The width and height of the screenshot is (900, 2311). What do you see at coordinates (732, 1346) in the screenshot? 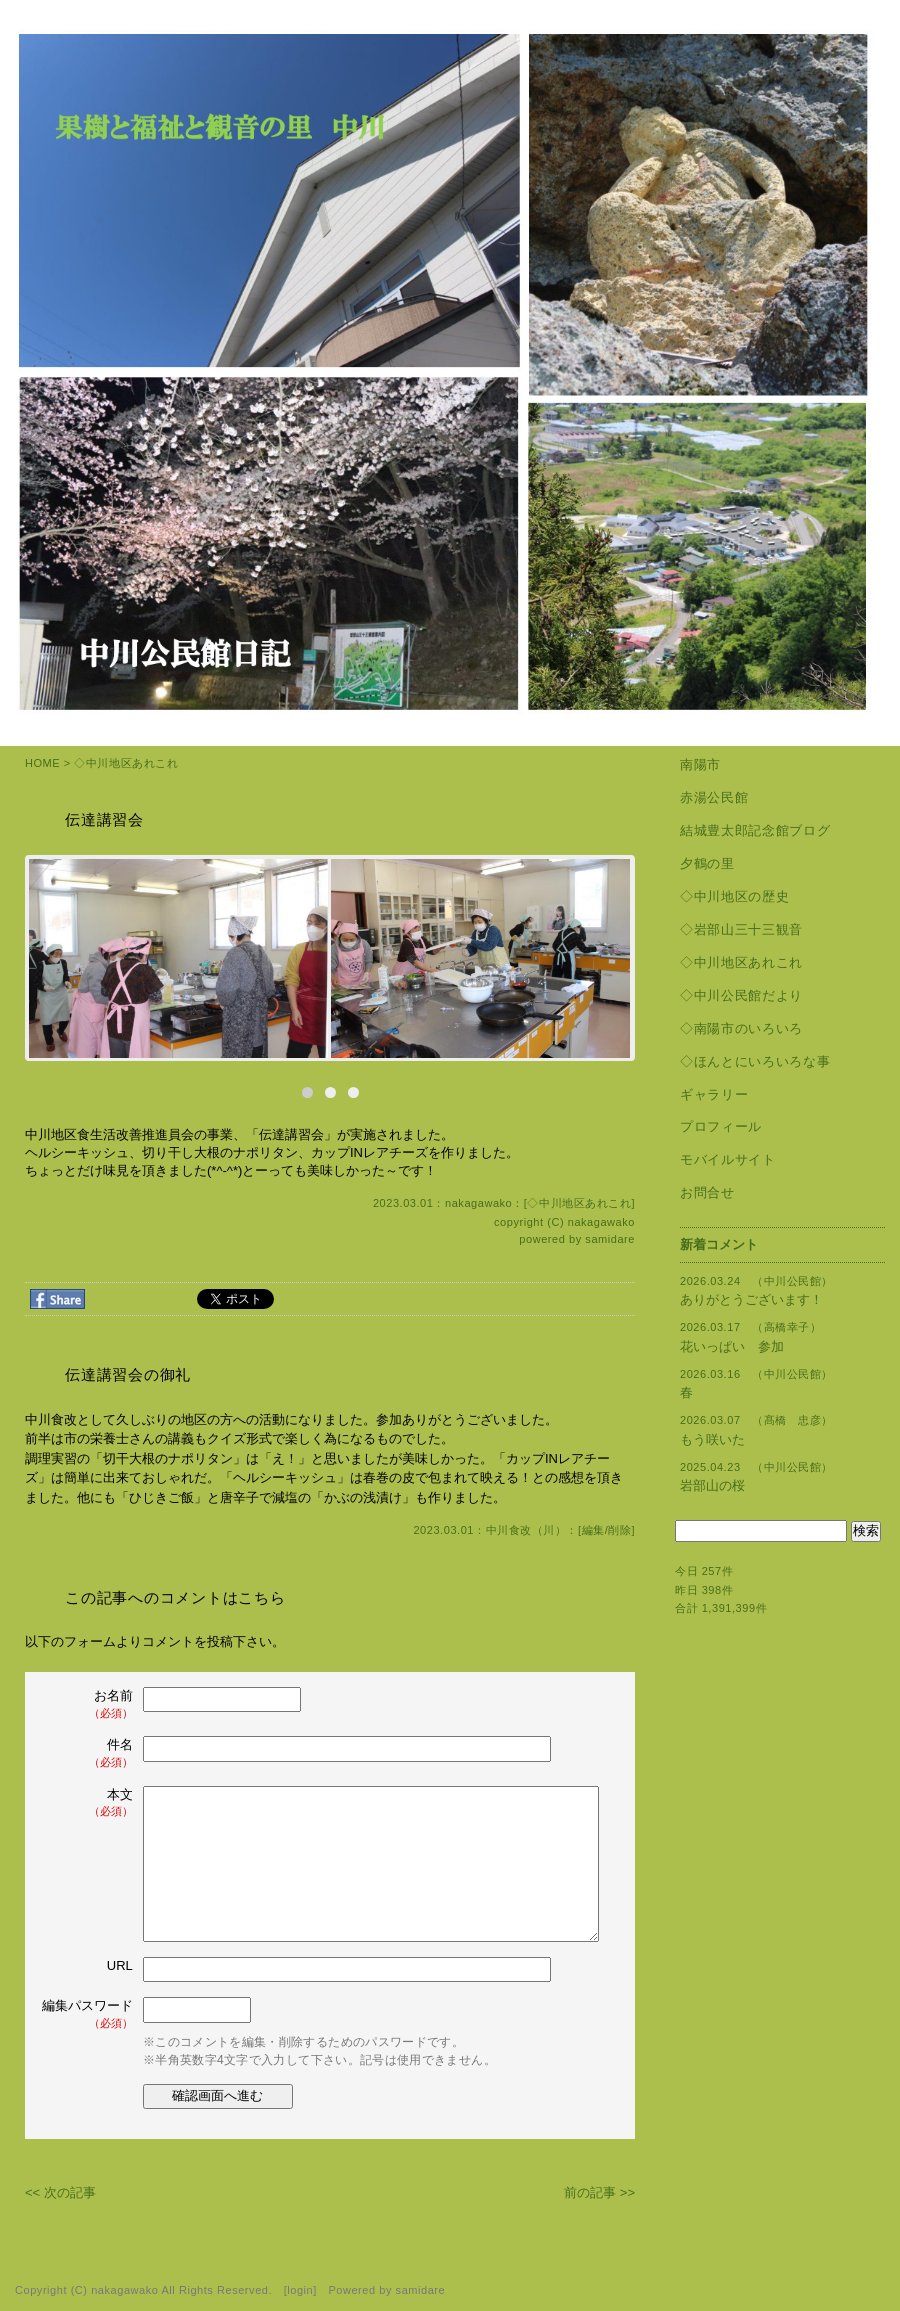
I see `花いっぱい 参加` at bounding box center [732, 1346].